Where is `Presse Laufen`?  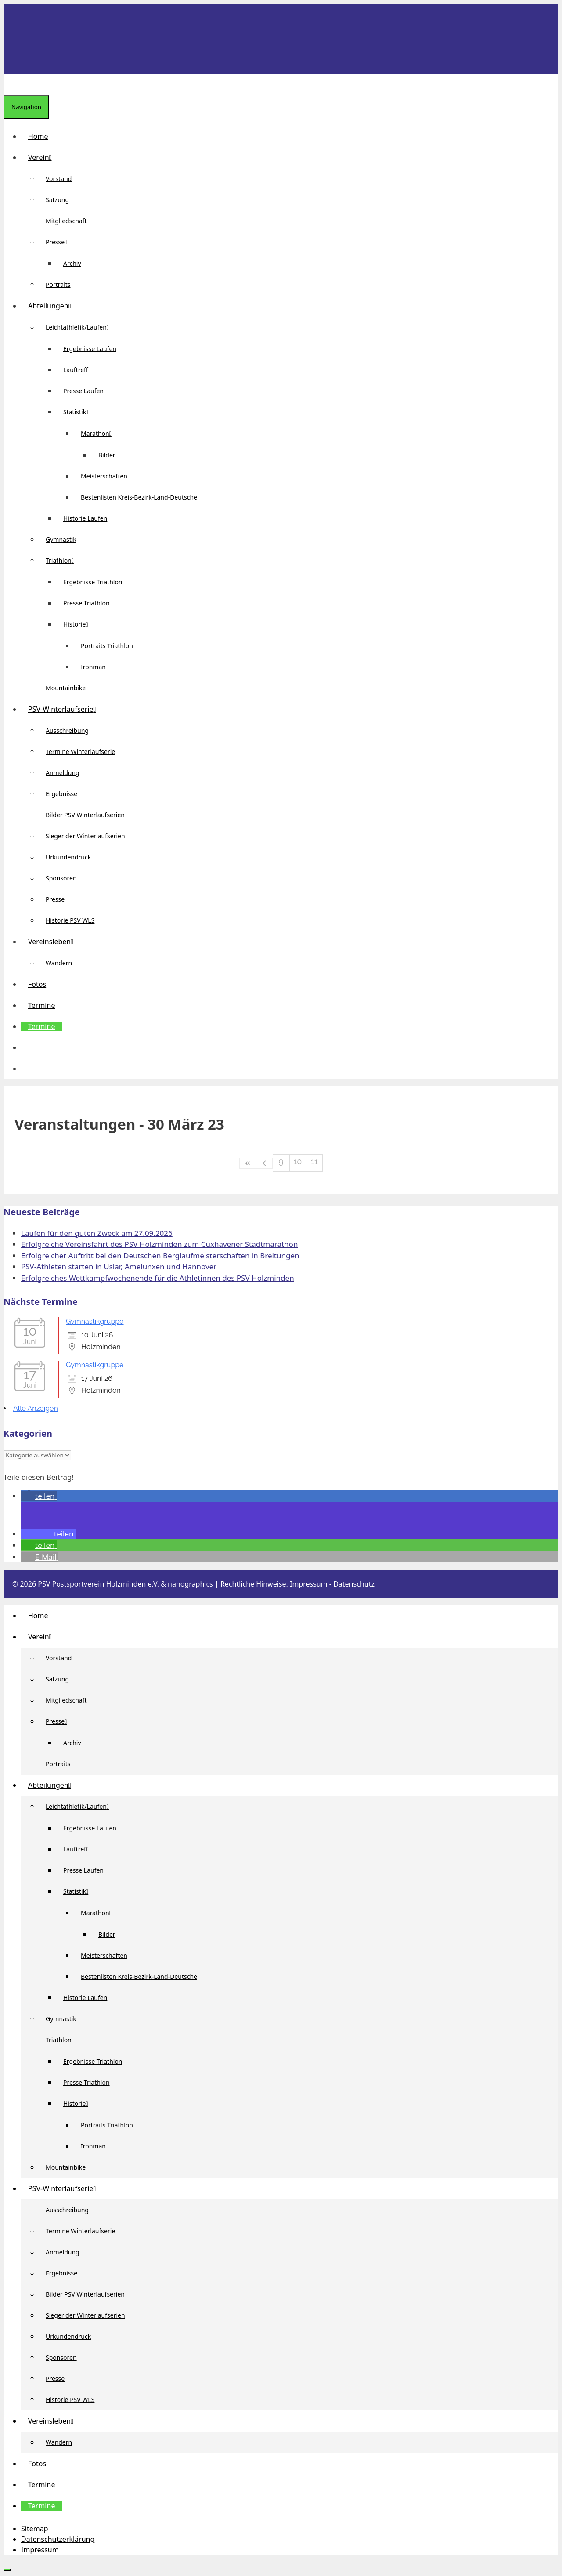
Presse Laufen is located at coordinates (83, 391).